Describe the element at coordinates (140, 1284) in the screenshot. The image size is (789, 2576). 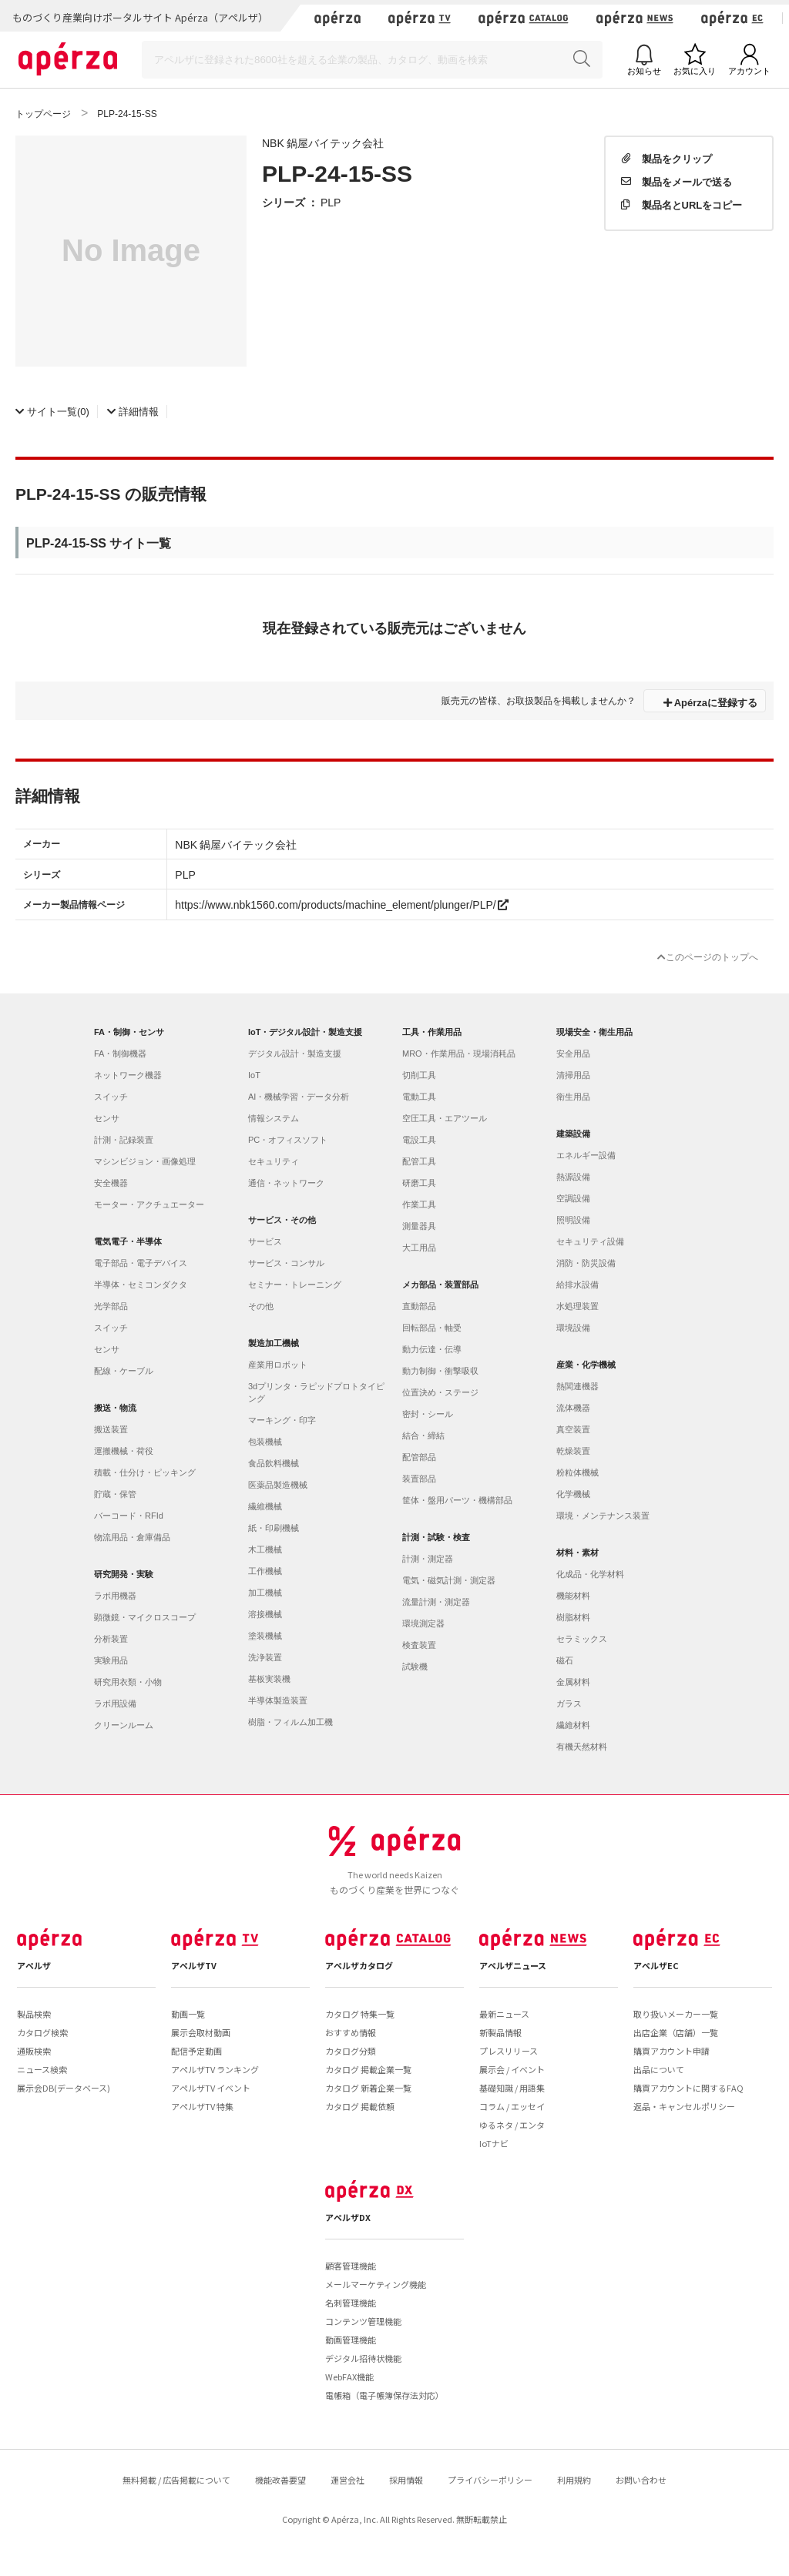
I see `半導体・セミコンダクタ` at that location.